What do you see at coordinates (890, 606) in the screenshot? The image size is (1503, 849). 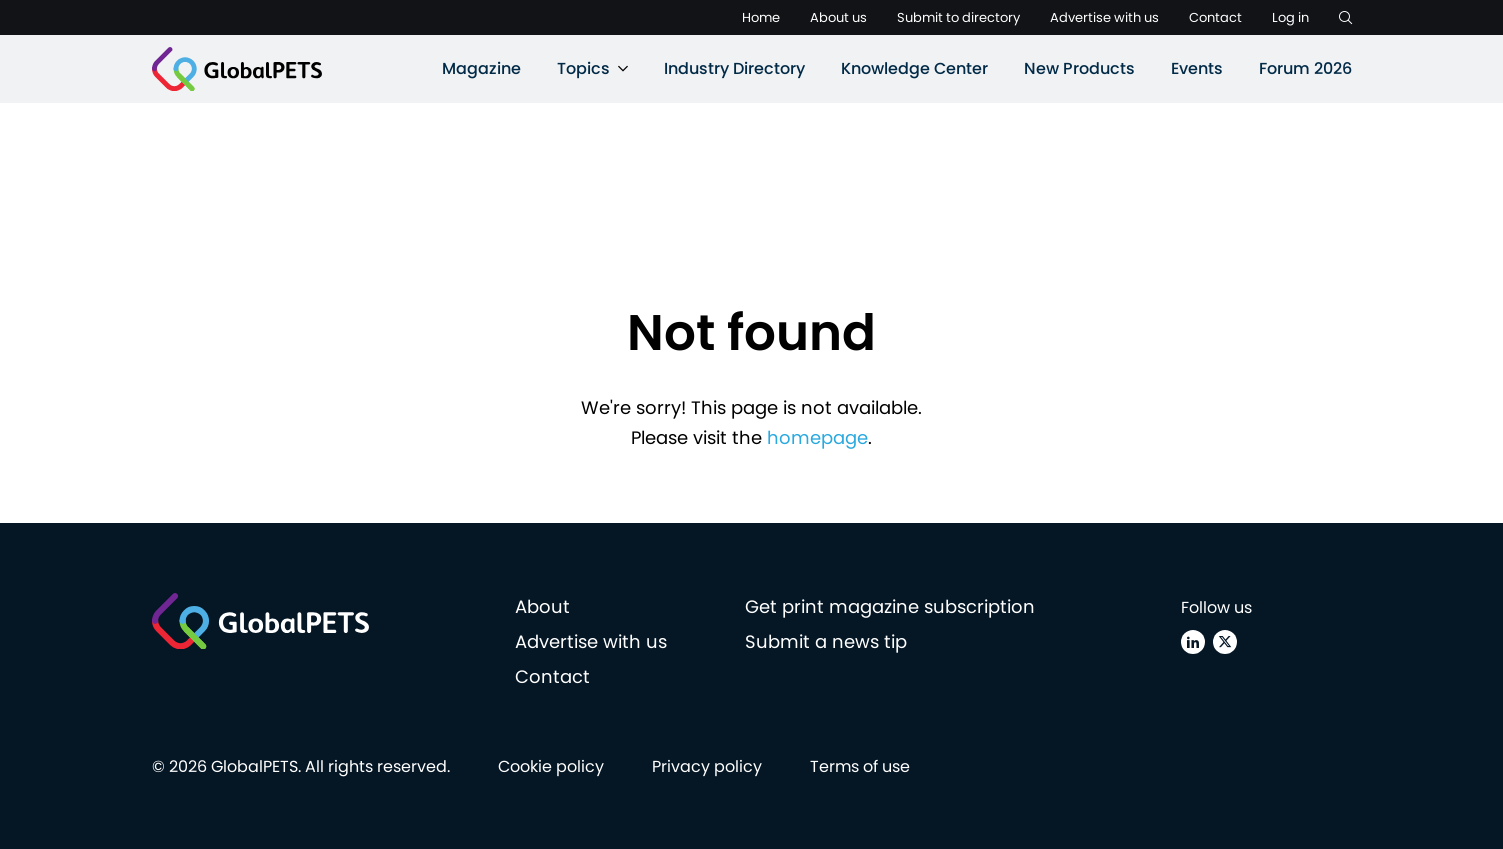 I see `Get print magazine subscription` at bounding box center [890, 606].